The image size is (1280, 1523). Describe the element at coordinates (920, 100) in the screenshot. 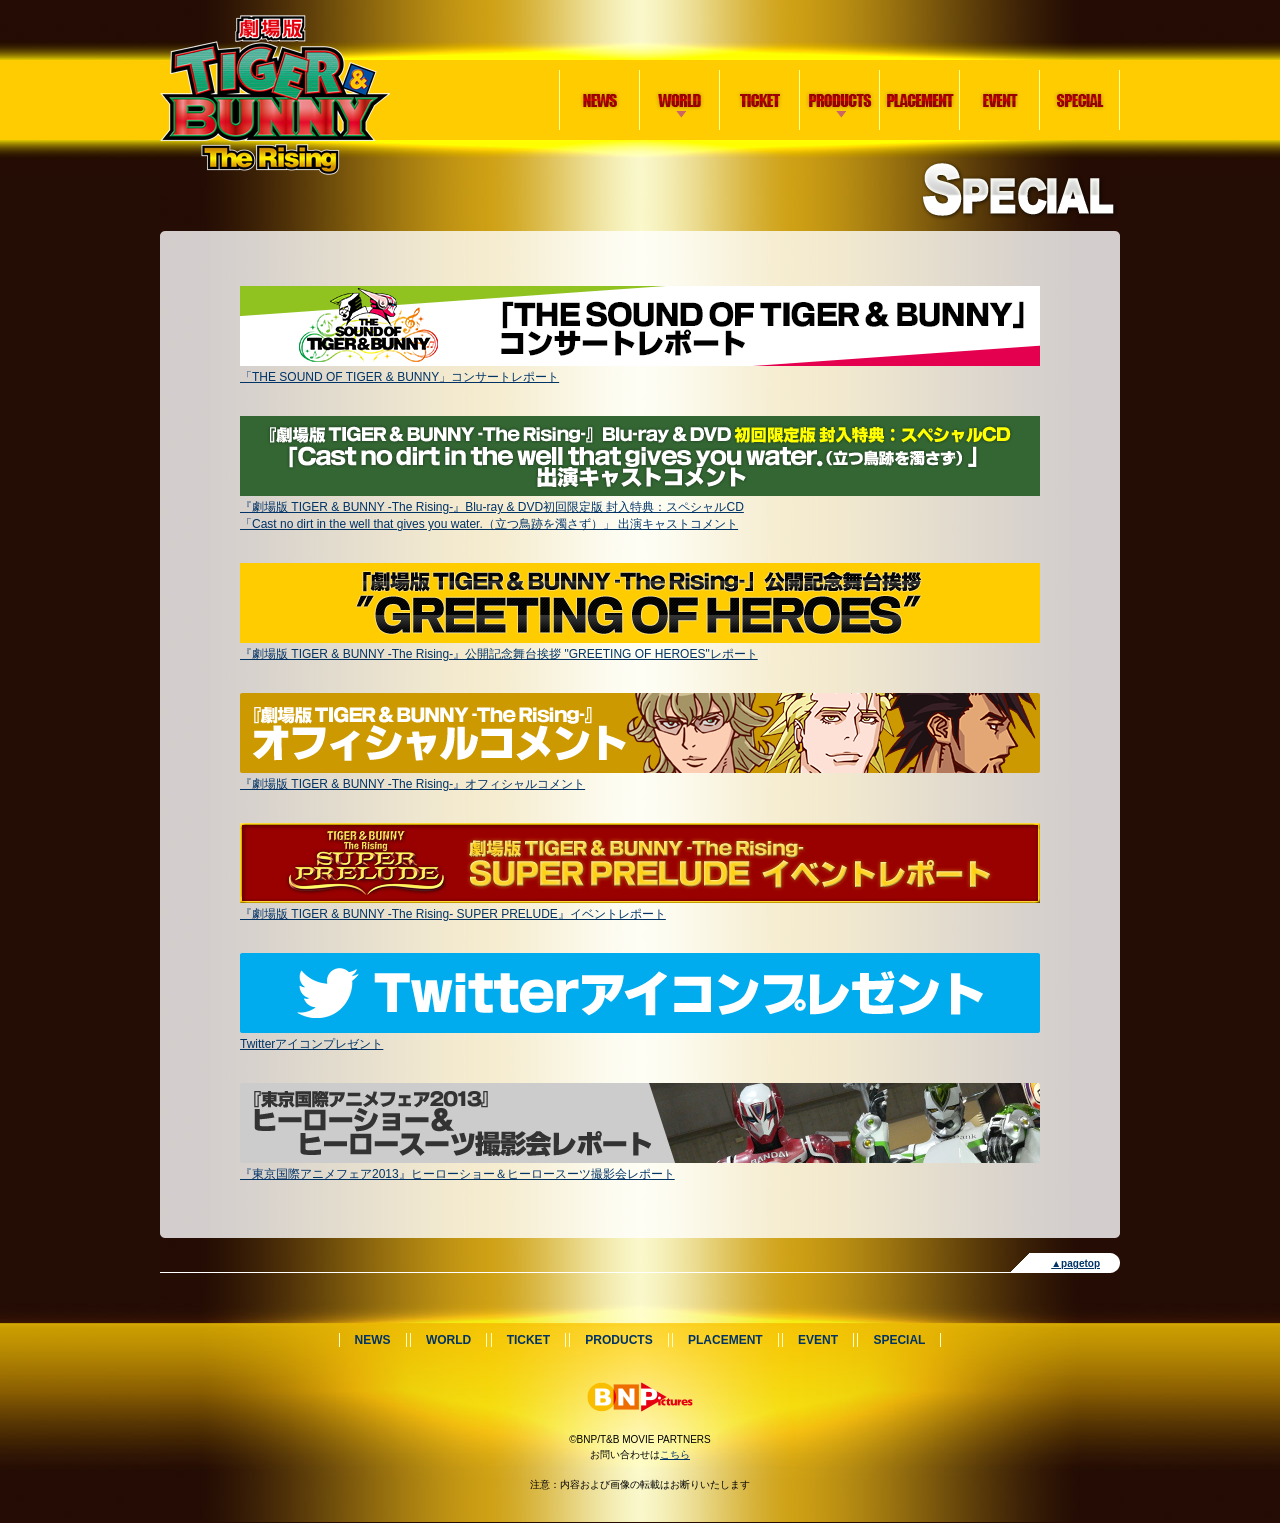

I see `PLACEMENT` at that location.